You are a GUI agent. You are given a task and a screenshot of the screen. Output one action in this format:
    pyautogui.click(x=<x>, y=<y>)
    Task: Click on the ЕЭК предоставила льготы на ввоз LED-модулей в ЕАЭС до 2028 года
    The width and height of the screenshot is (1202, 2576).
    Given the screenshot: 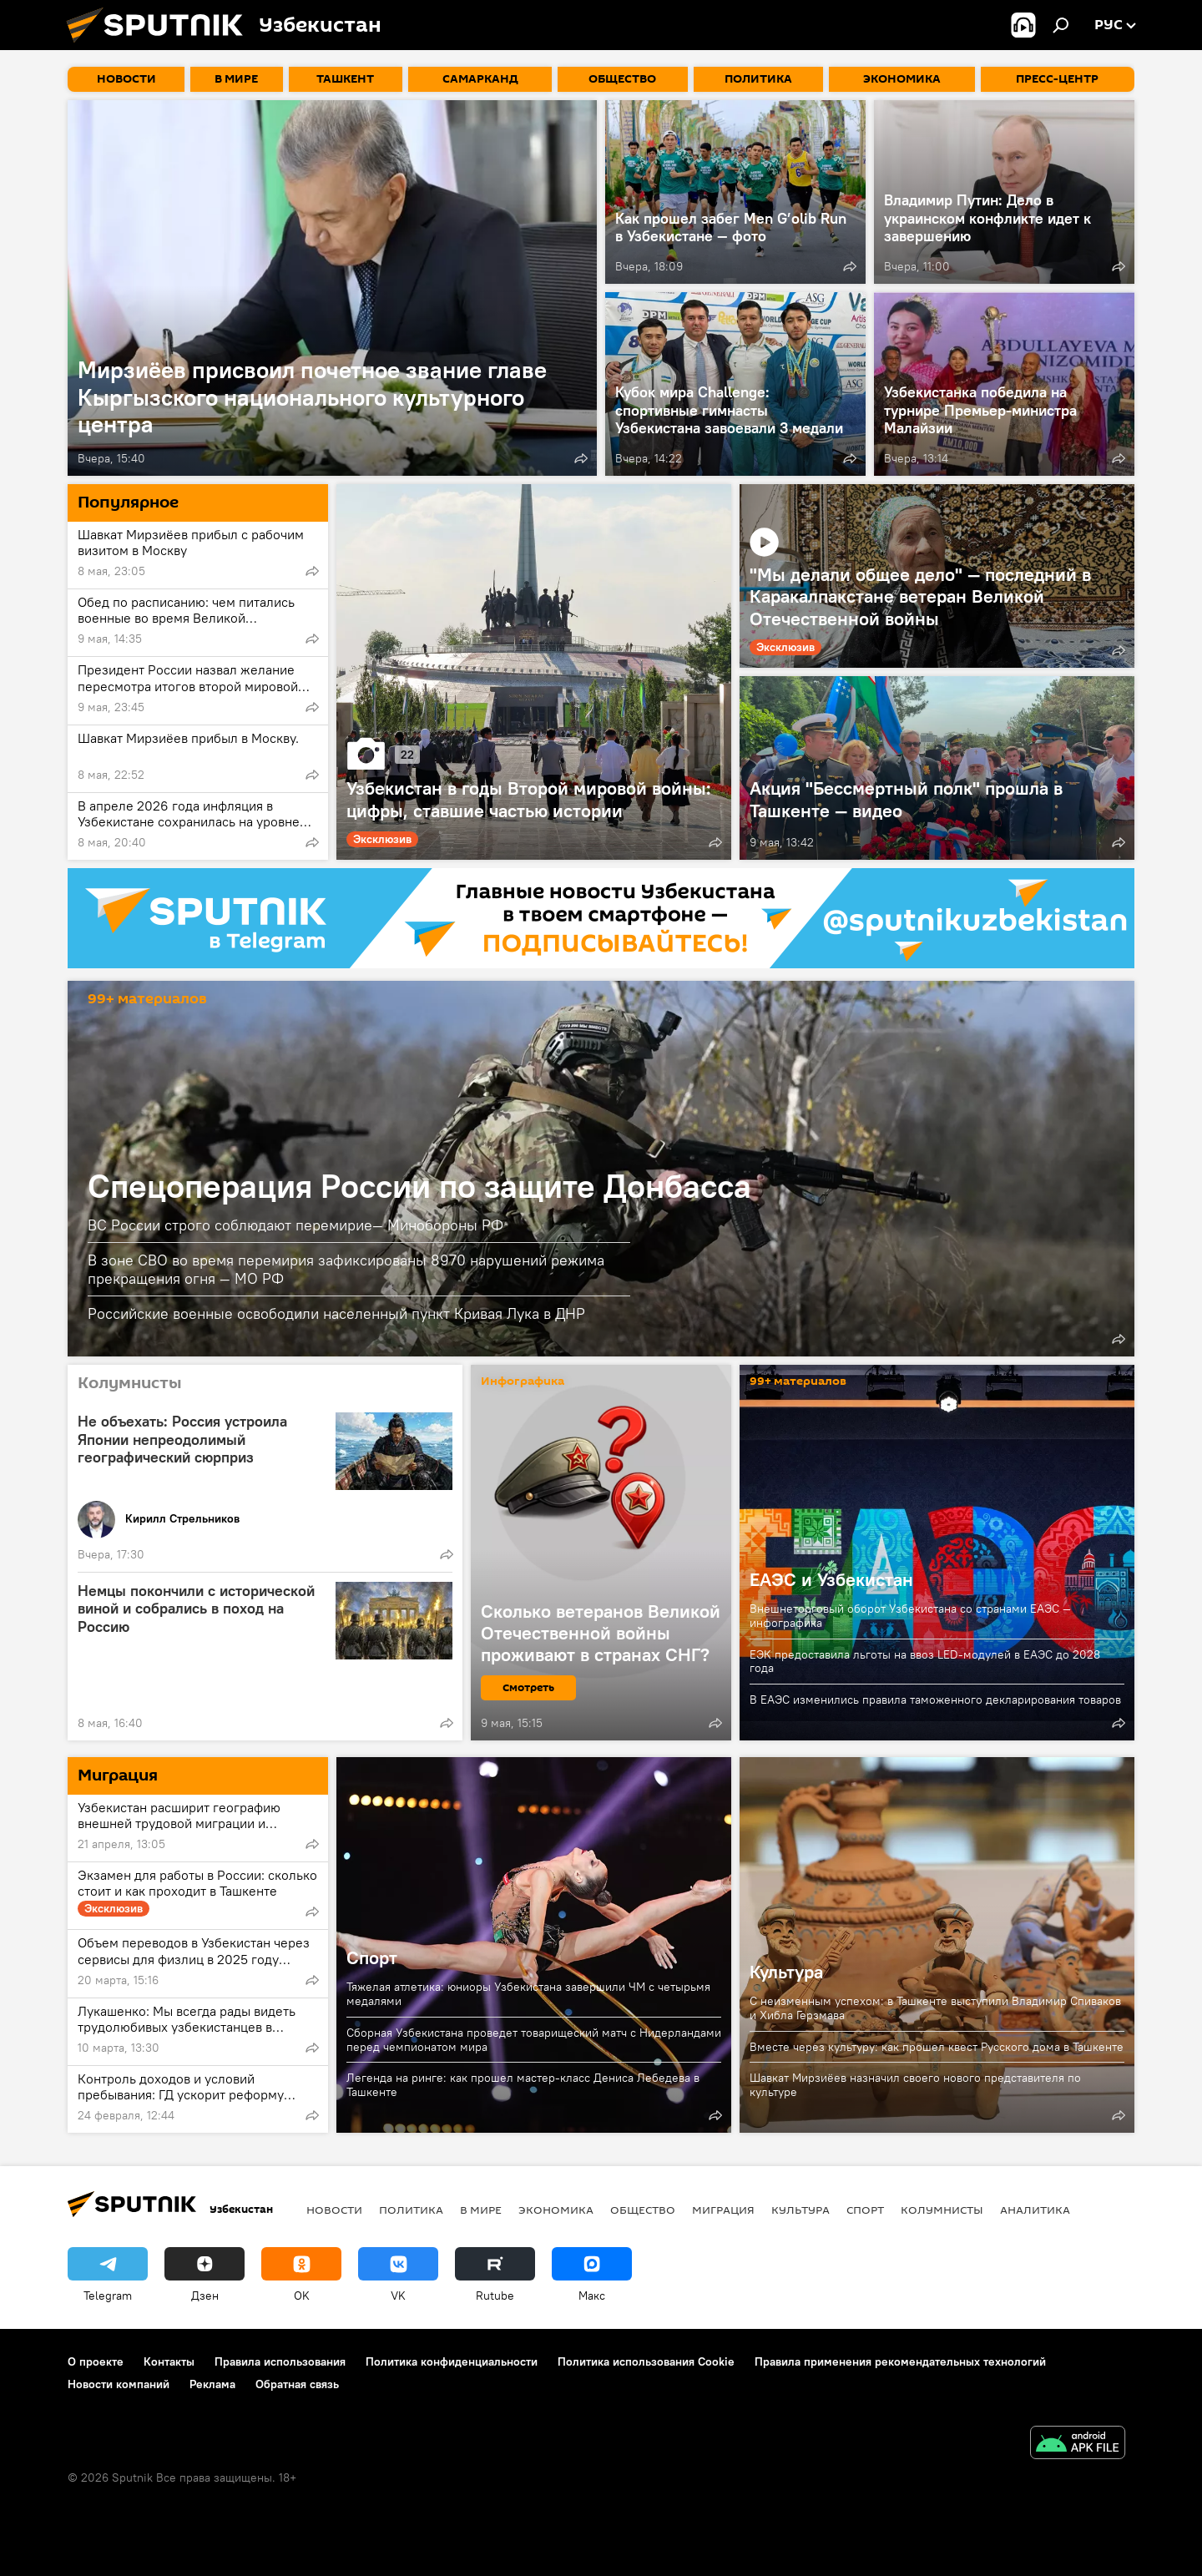 What is the action you would take?
    pyautogui.click(x=925, y=1661)
    